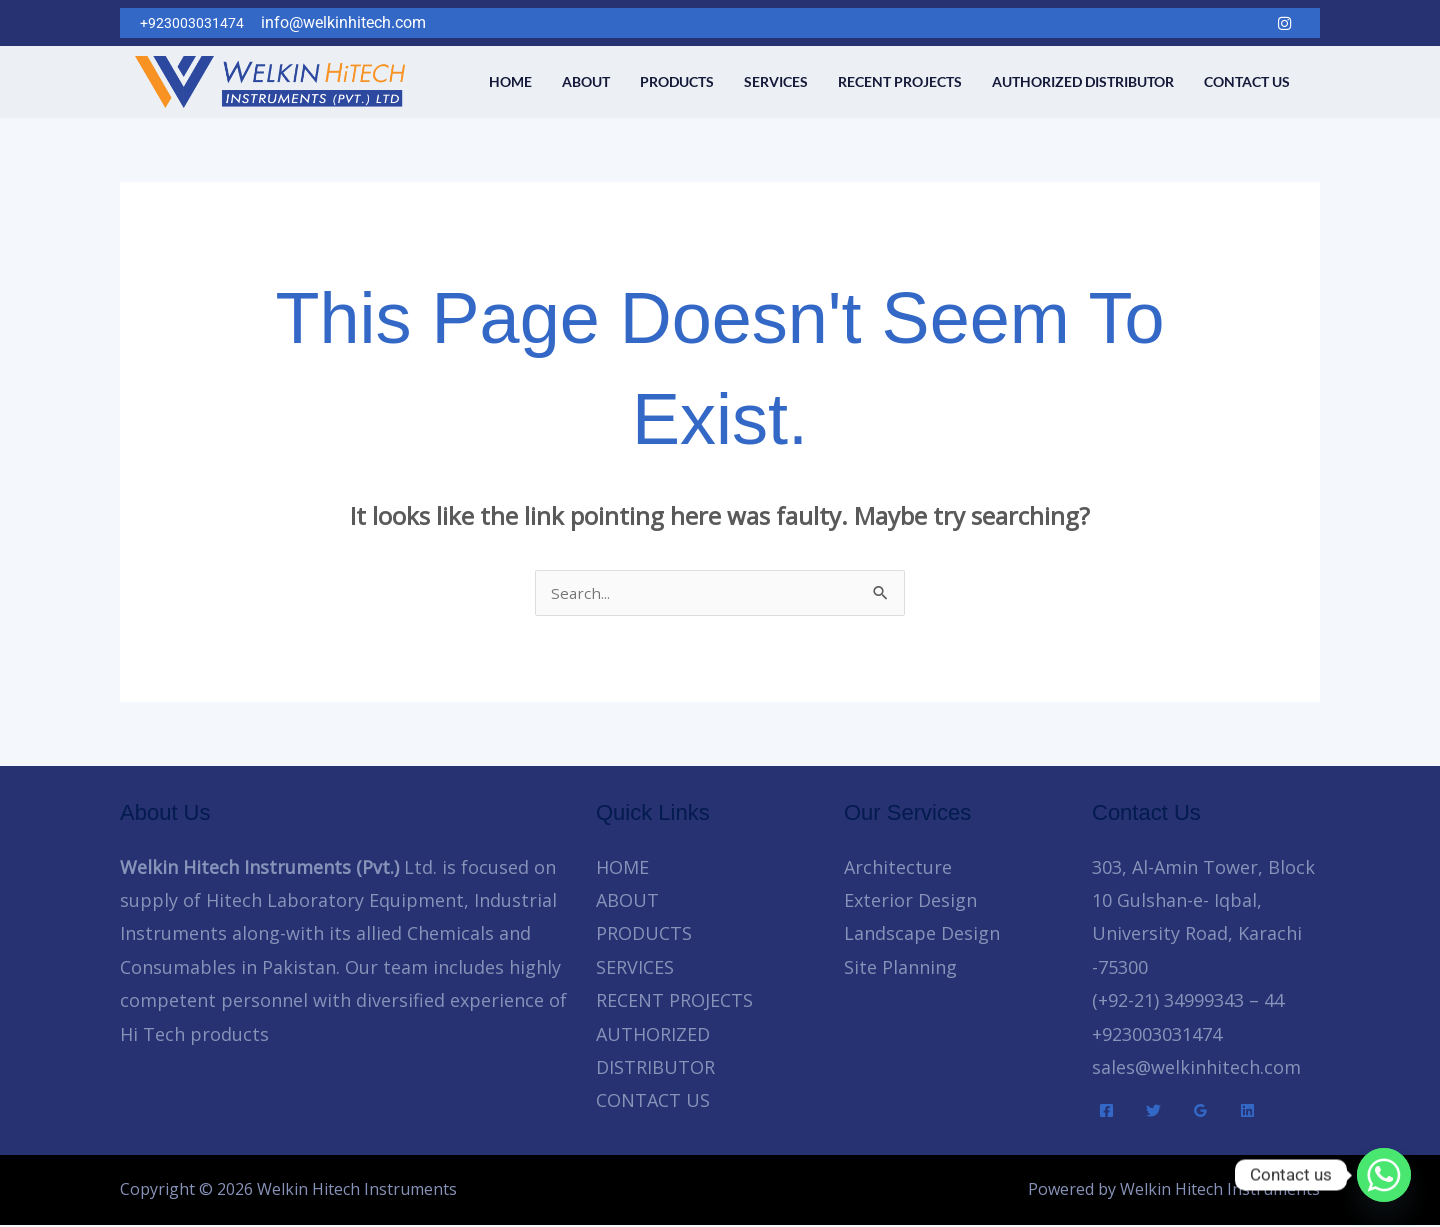 The image size is (1440, 1227). Describe the element at coordinates (910, 902) in the screenshot. I see `Exterior Design` at that location.